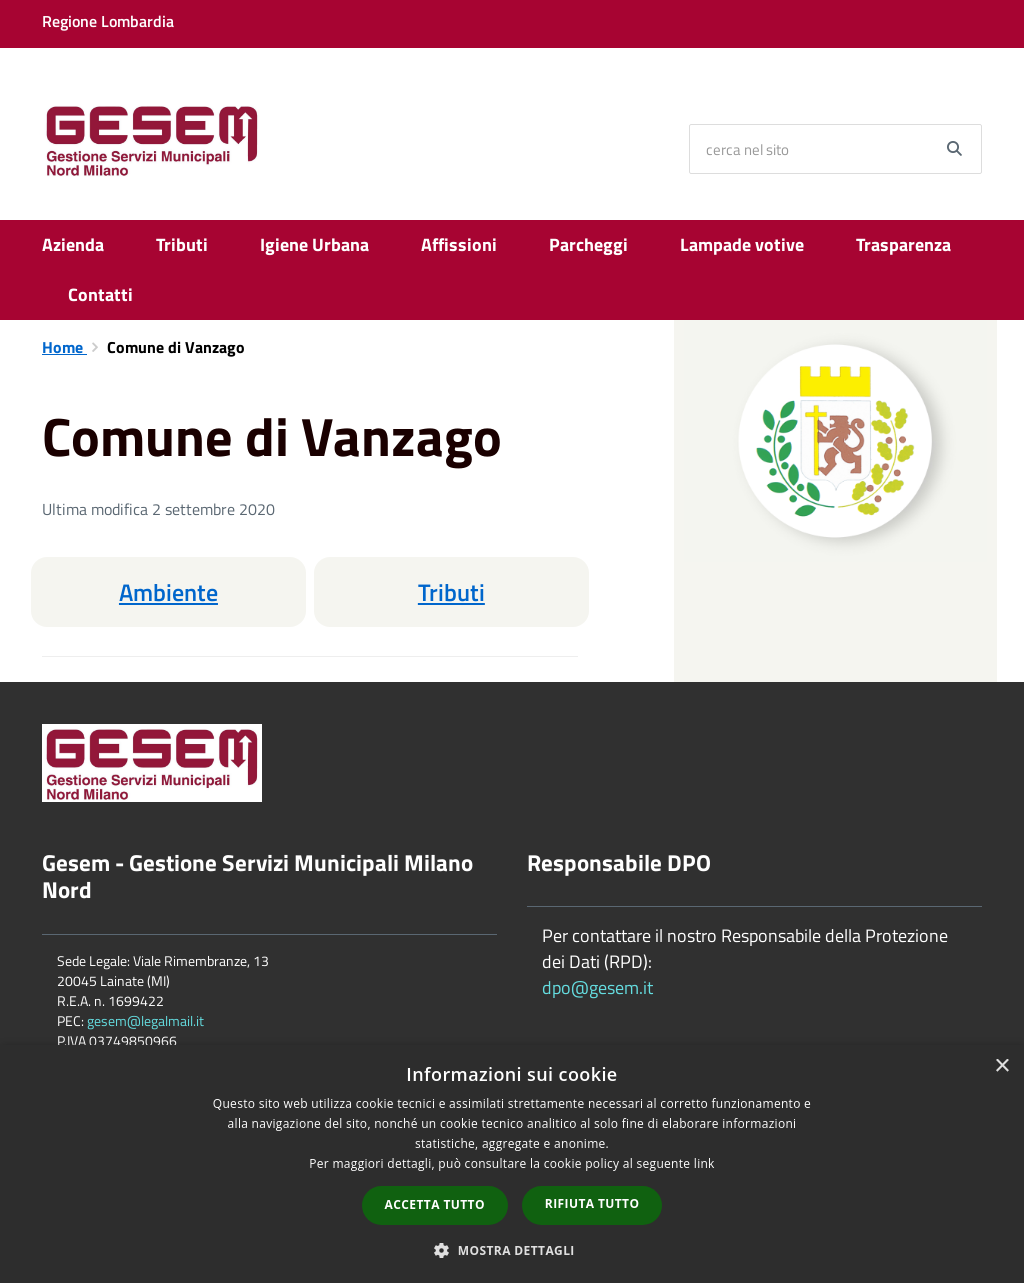 The image size is (1024, 1283). Describe the element at coordinates (592, 1203) in the screenshot. I see `Rifiuta tutto [button]` at that location.